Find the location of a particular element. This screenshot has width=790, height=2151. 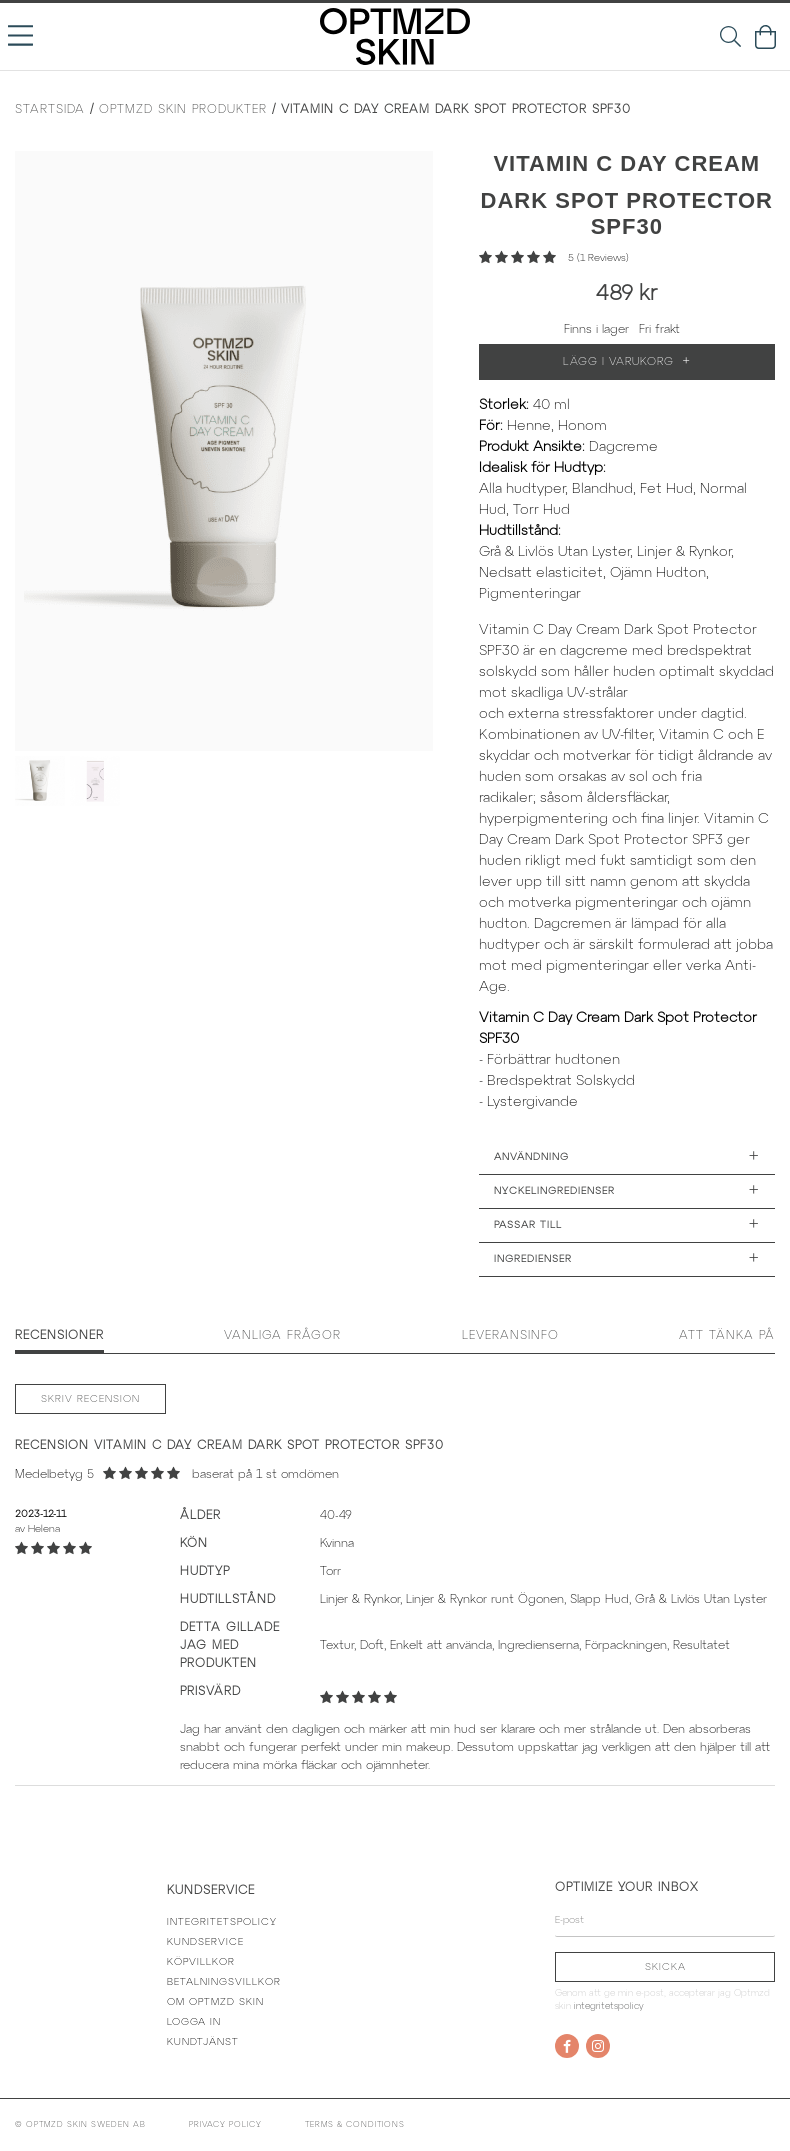

Om Optmzd Skin is located at coordinates (215, 2002).